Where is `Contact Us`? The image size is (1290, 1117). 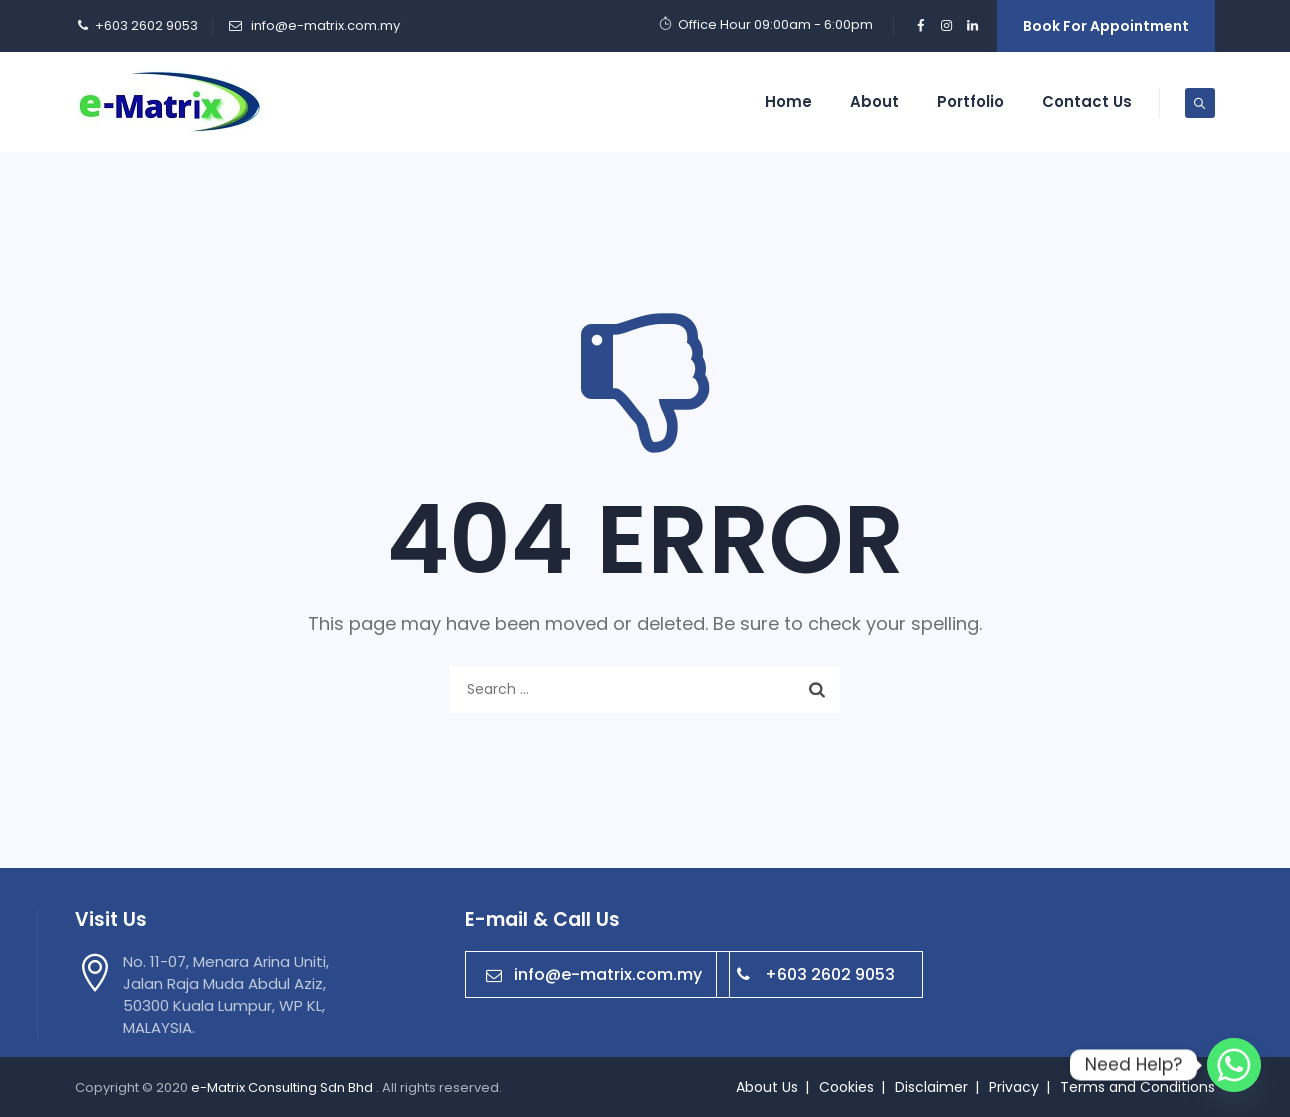
Contact Us is located at coordinates (1087, 101).